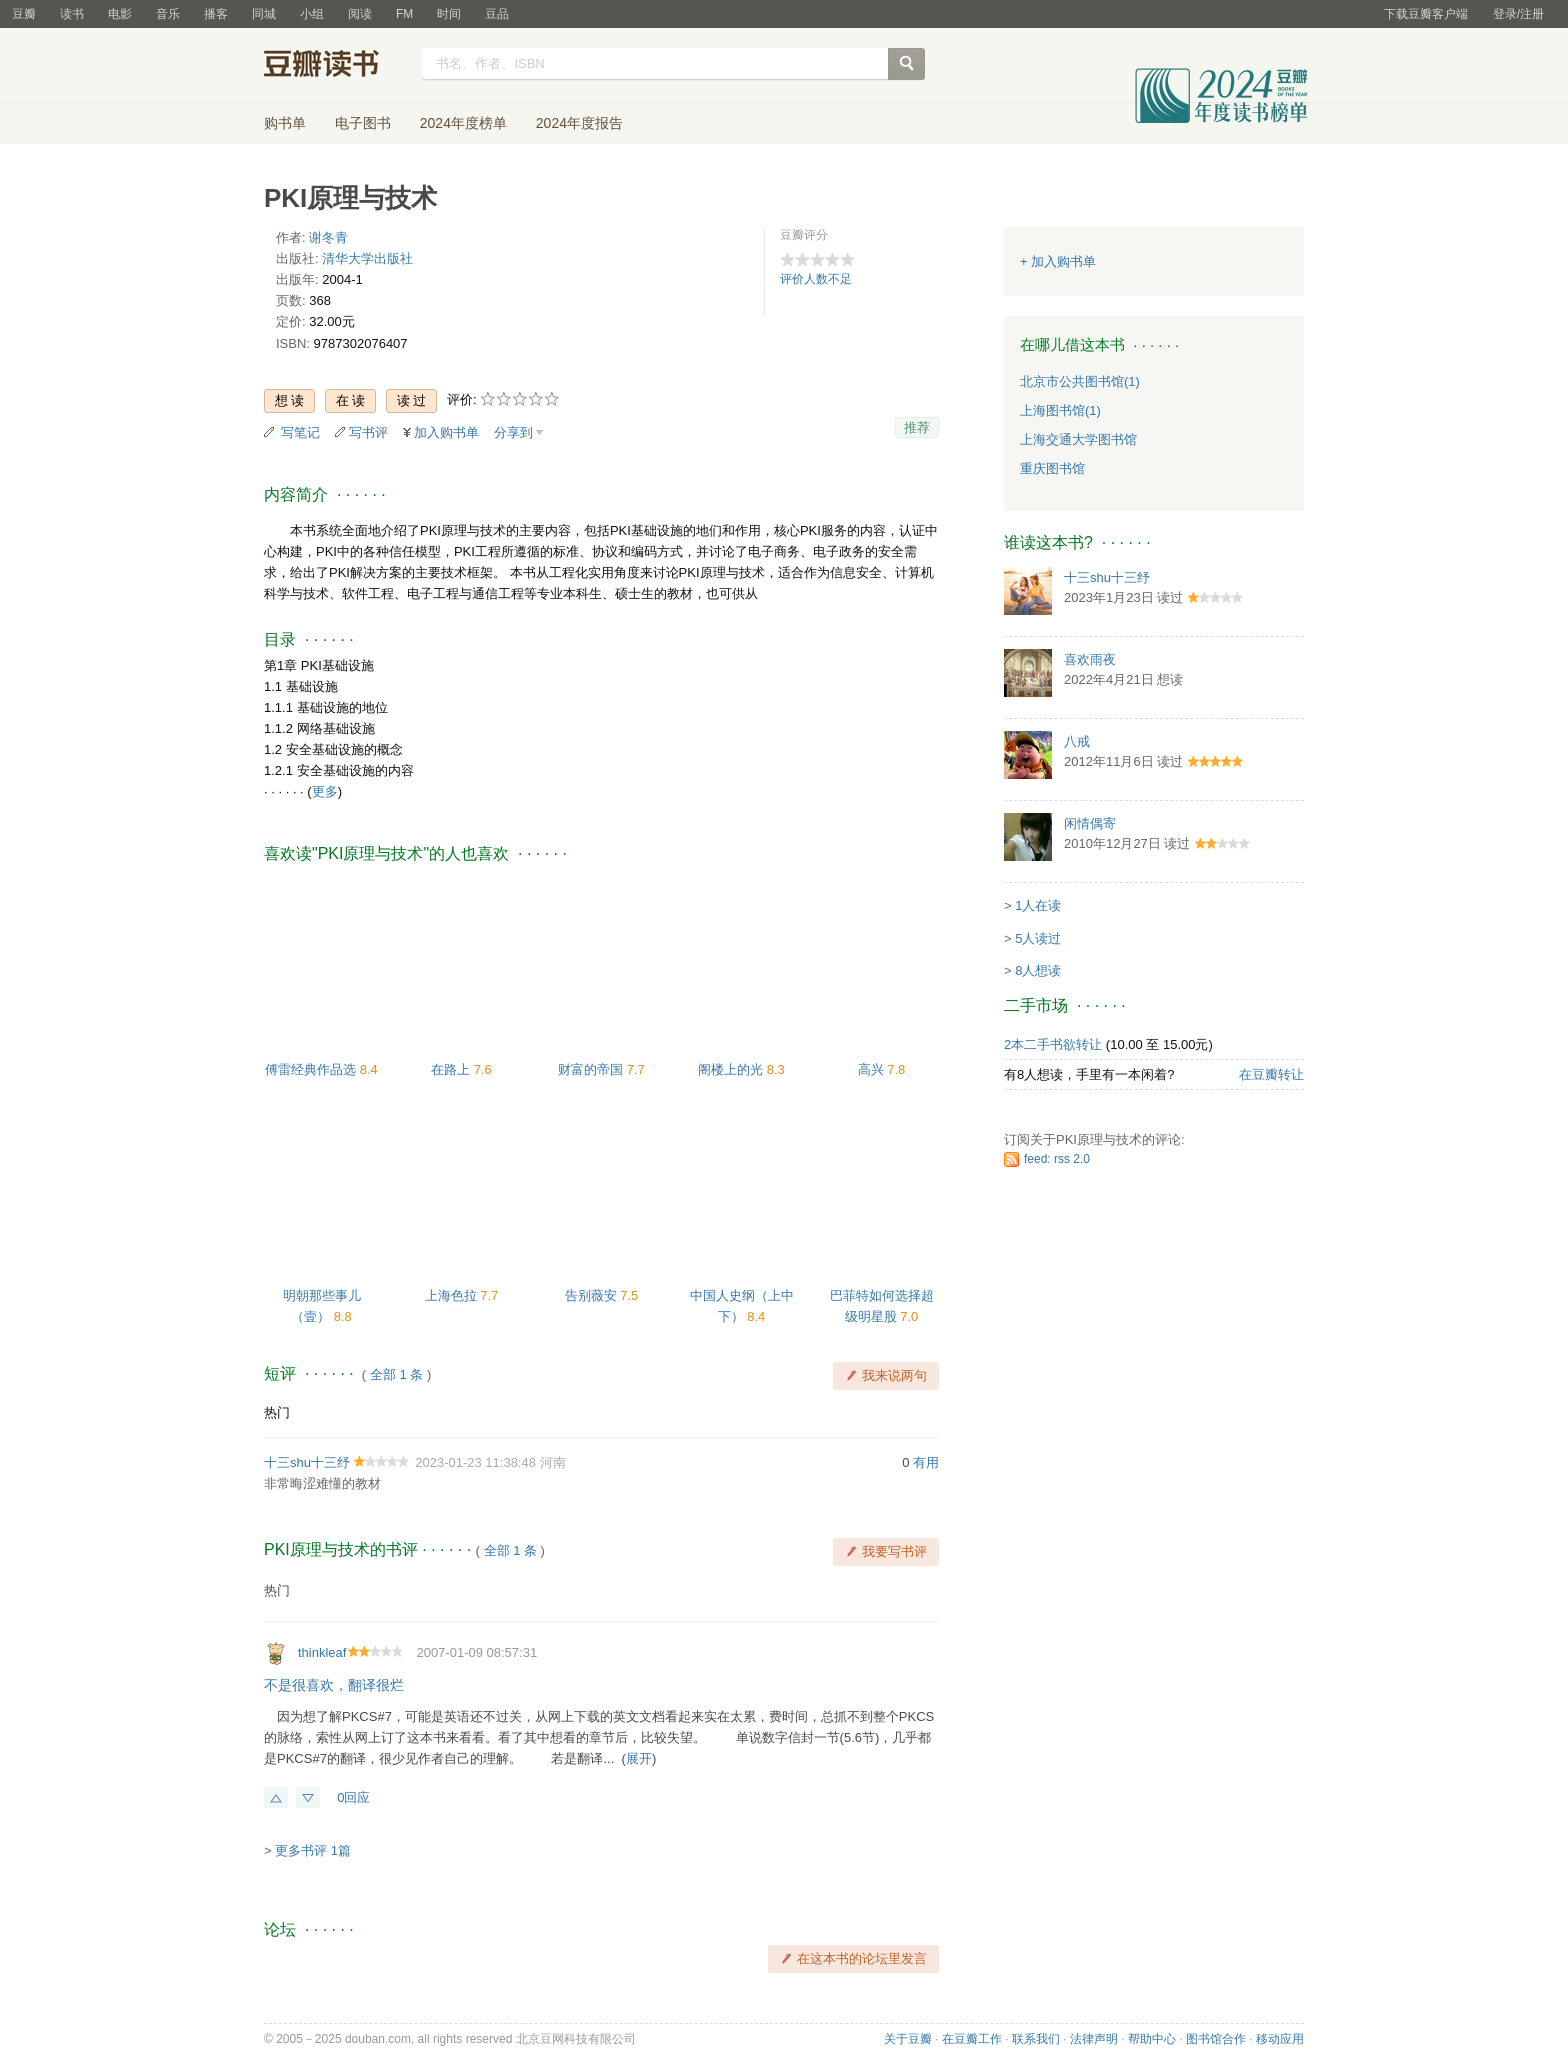 Image resolution: width=1568 pixels, height=2059 pixels. I want to click on 阅读, so click(360, 14).